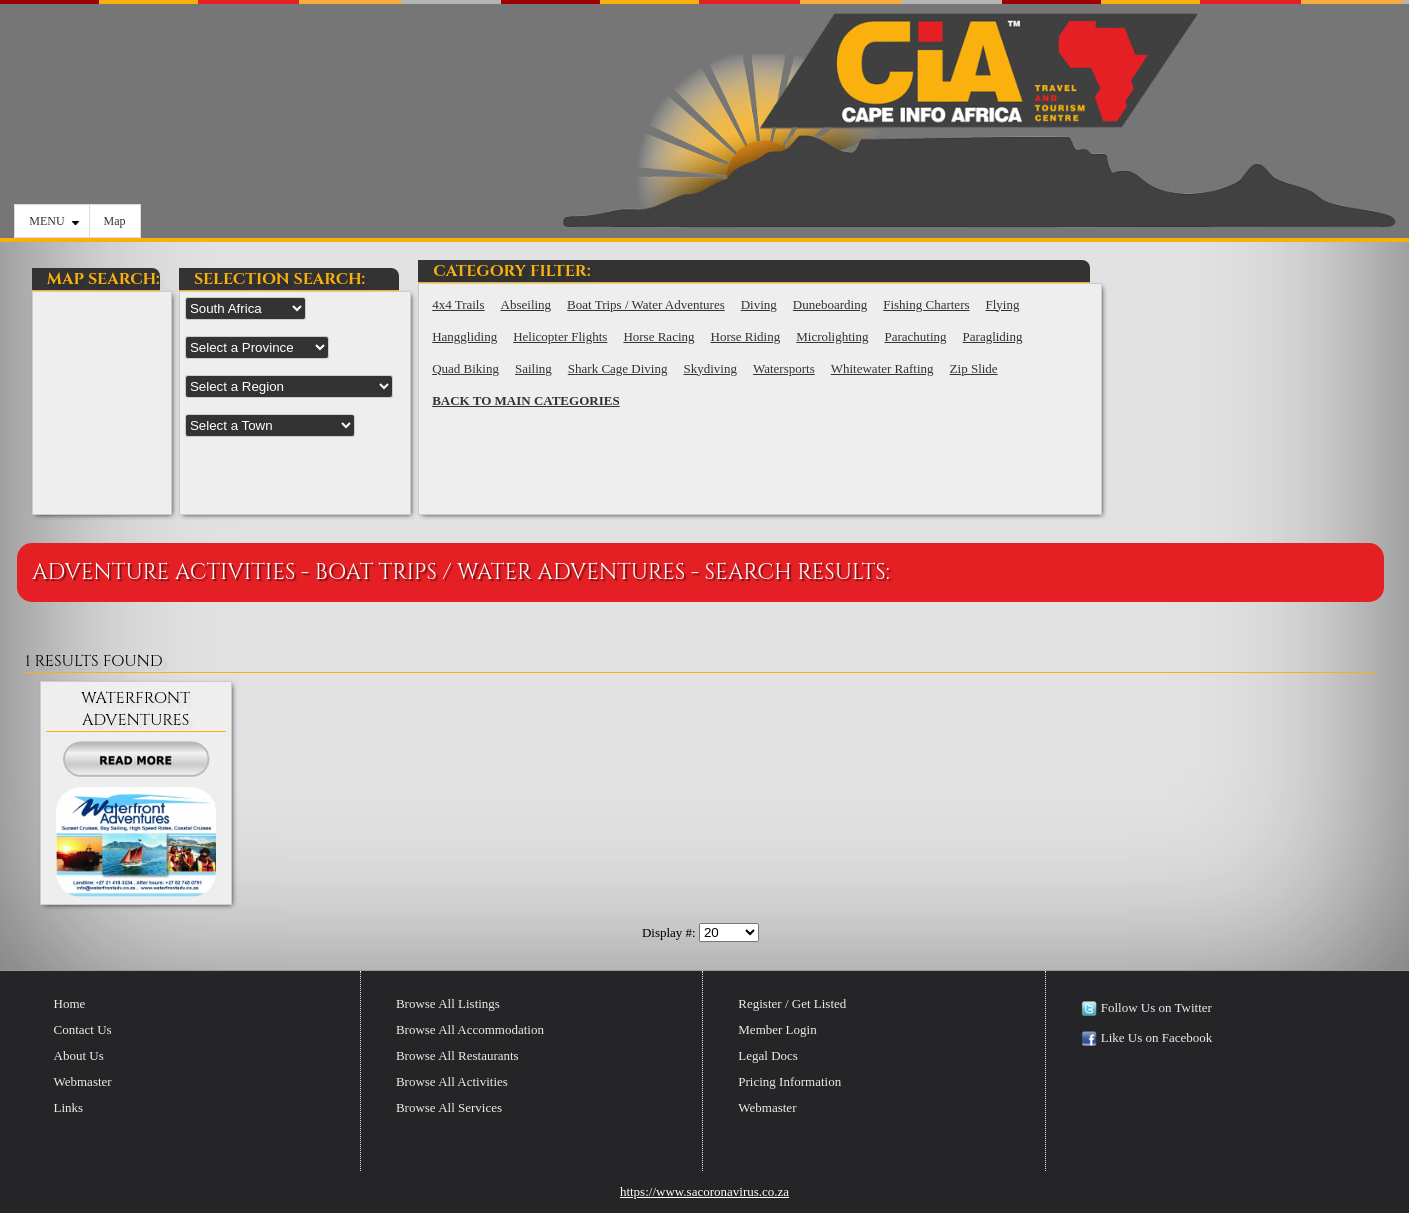 The width and height of the screenshot is (1409, 1213). What do you see at coordinates (993, 336) in the screenshot?
I see `Paragliding` at bounding box center [993, 336].